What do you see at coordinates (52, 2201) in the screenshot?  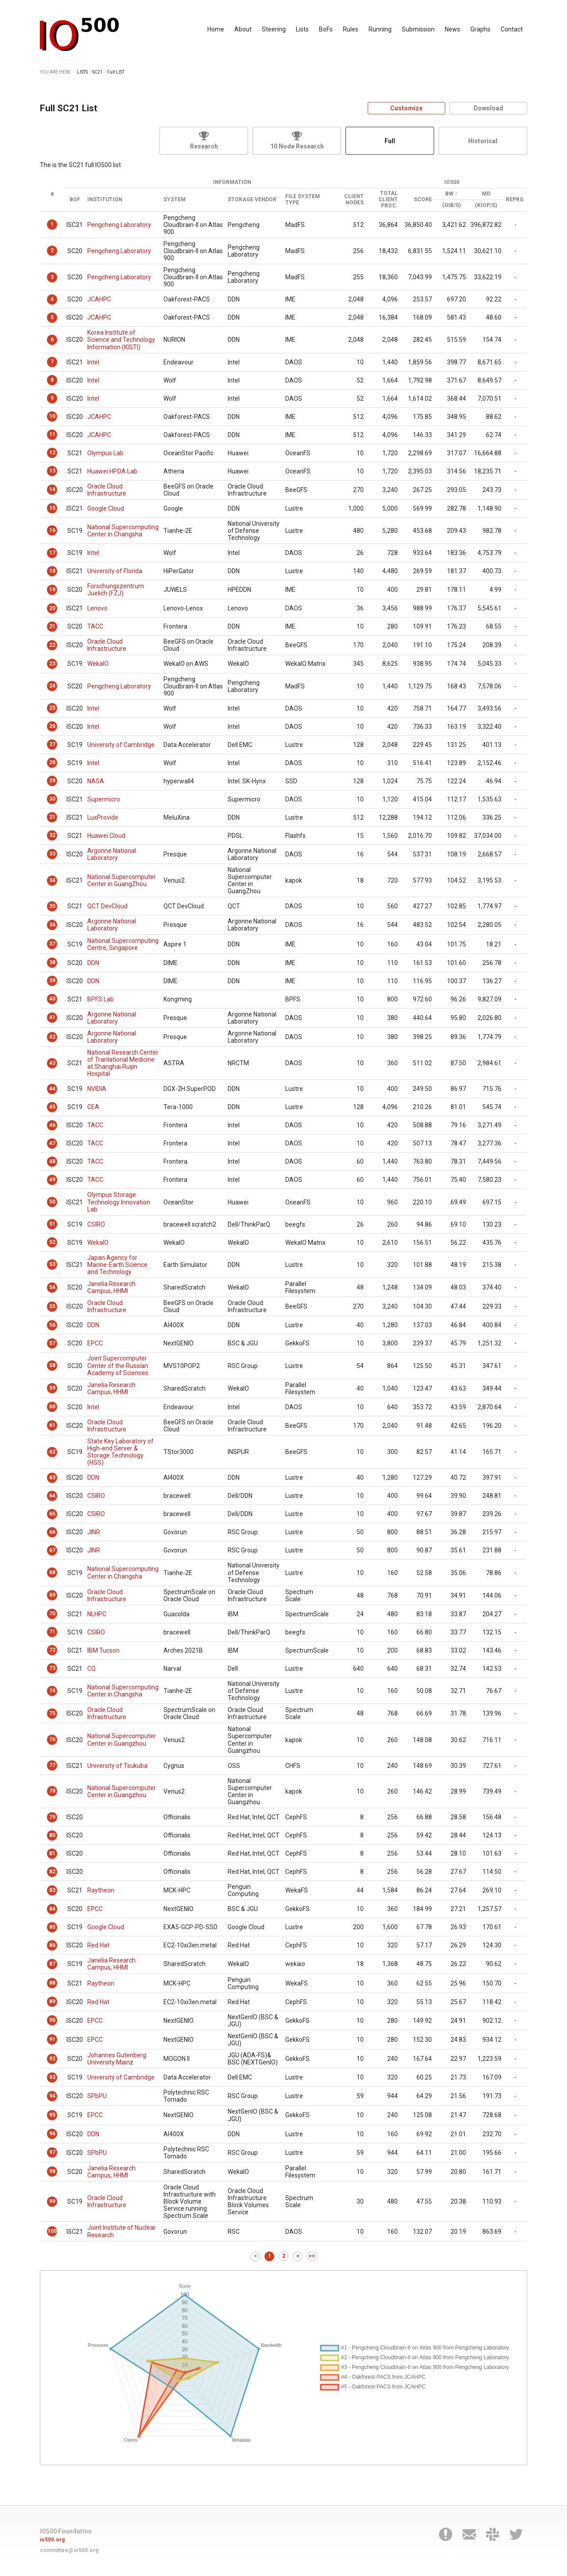 I see `99` at bounding box center [52, 2201].